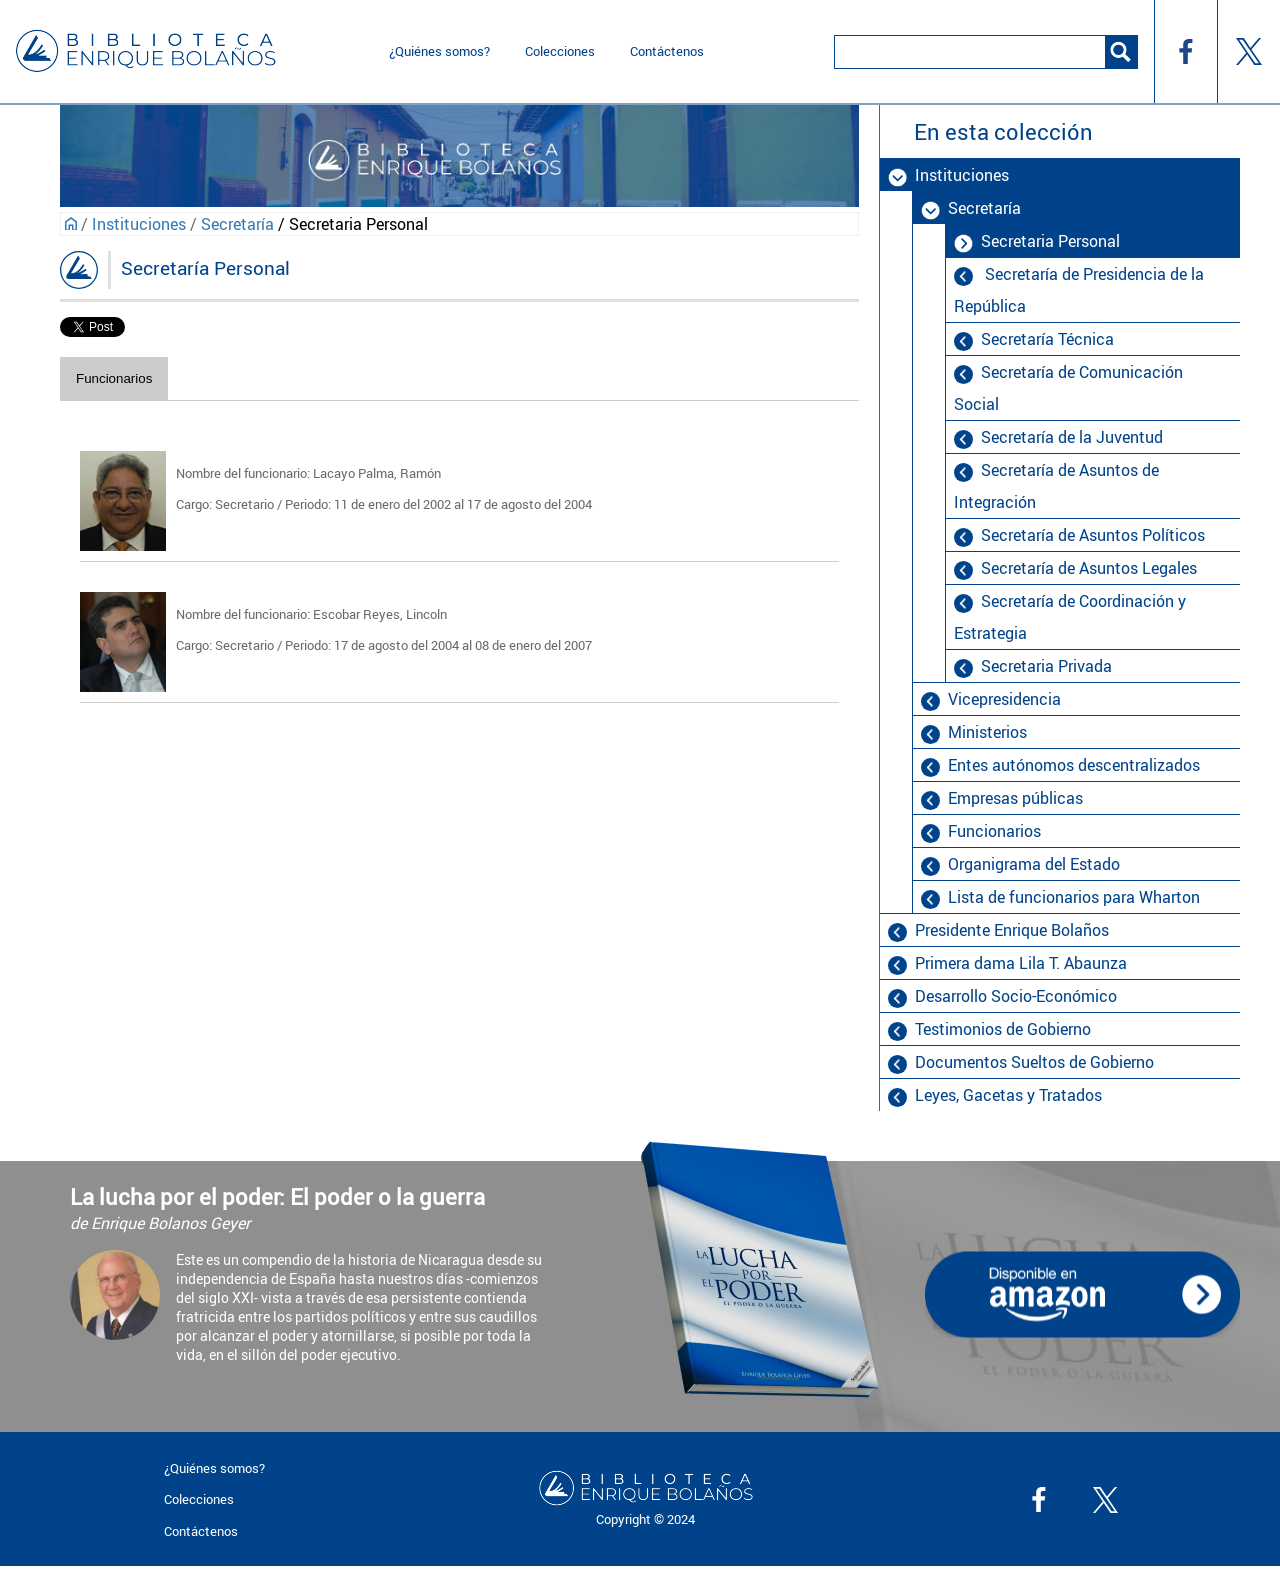  What do you see at coordinates (1016, 996) in the screenshot?
I see `Desarrollo Socio-Económico` at bounding box center [1016, 996].